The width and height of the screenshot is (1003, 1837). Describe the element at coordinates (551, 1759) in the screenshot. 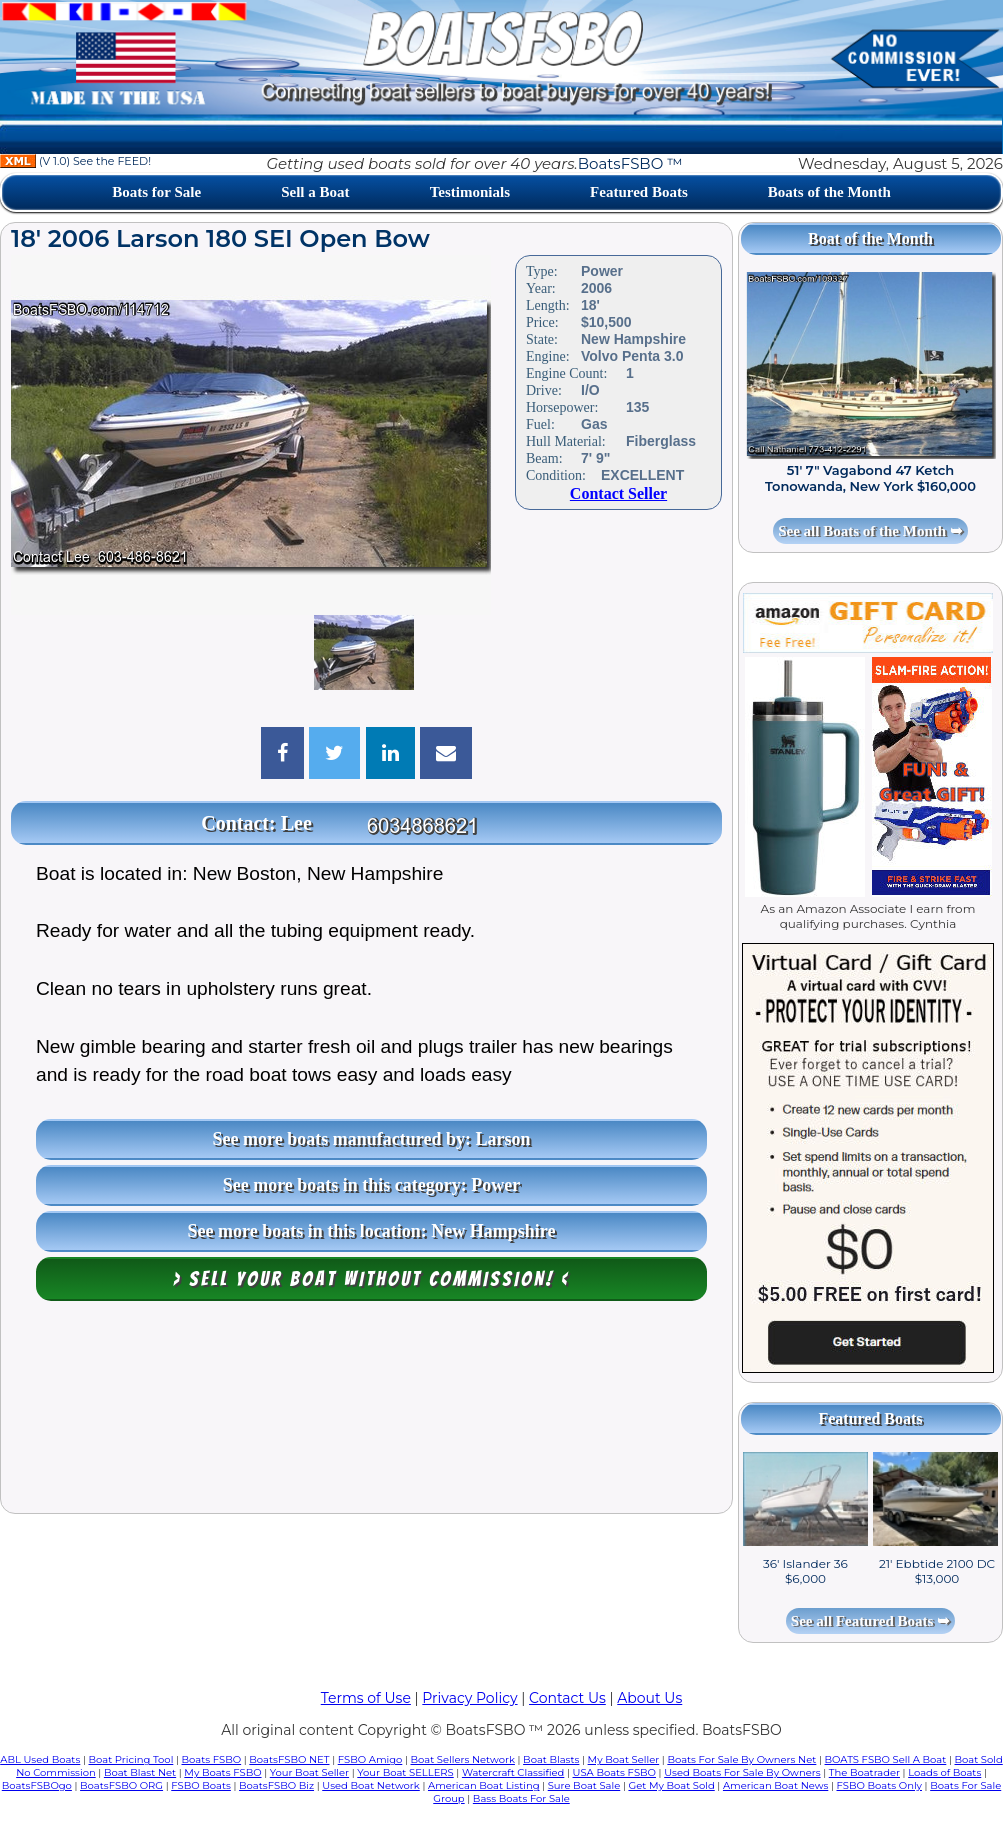

I see `Boat Blasts` at that location.